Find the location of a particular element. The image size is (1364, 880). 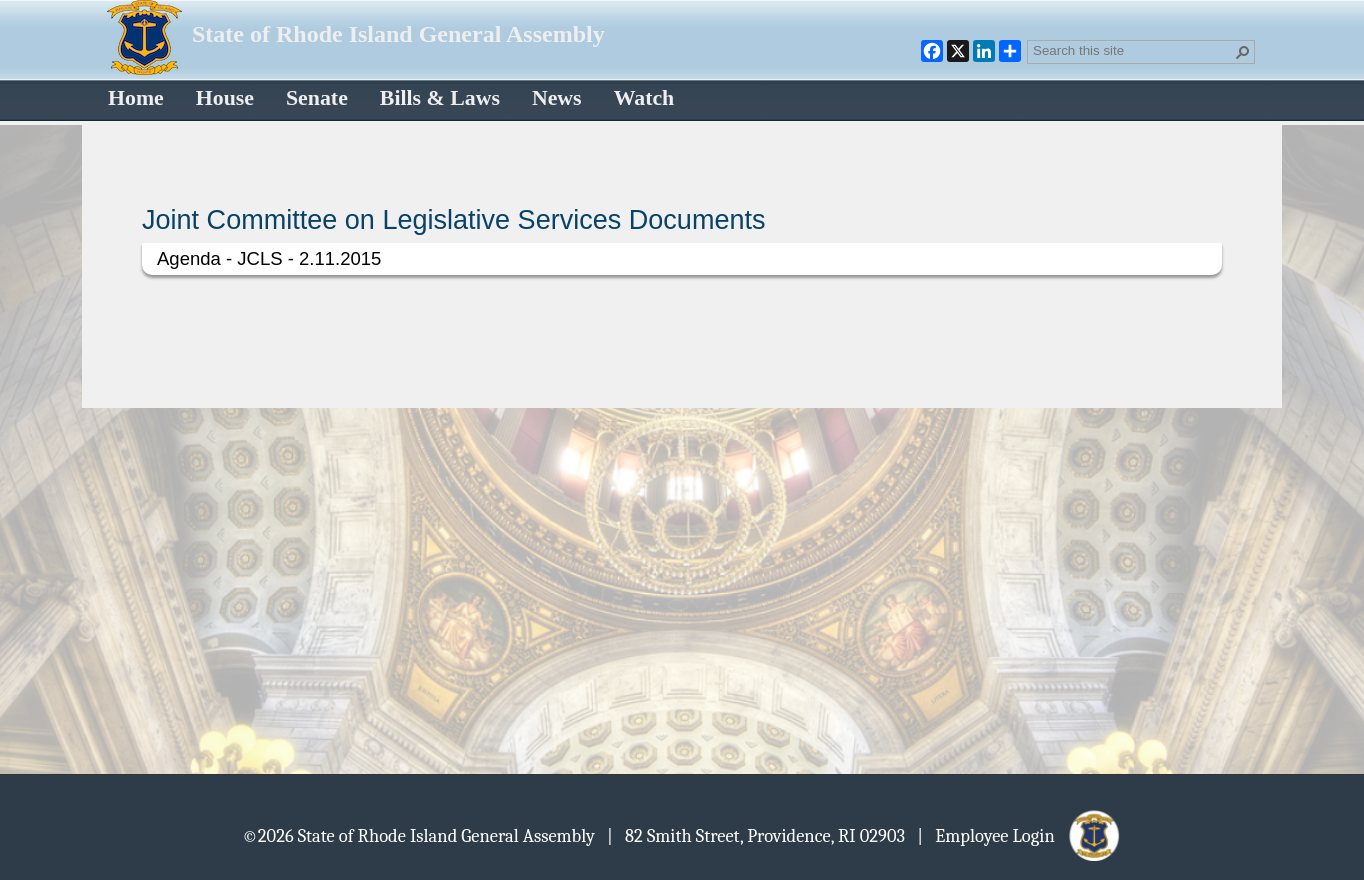

[button] is located at coordinates (1243, 52).